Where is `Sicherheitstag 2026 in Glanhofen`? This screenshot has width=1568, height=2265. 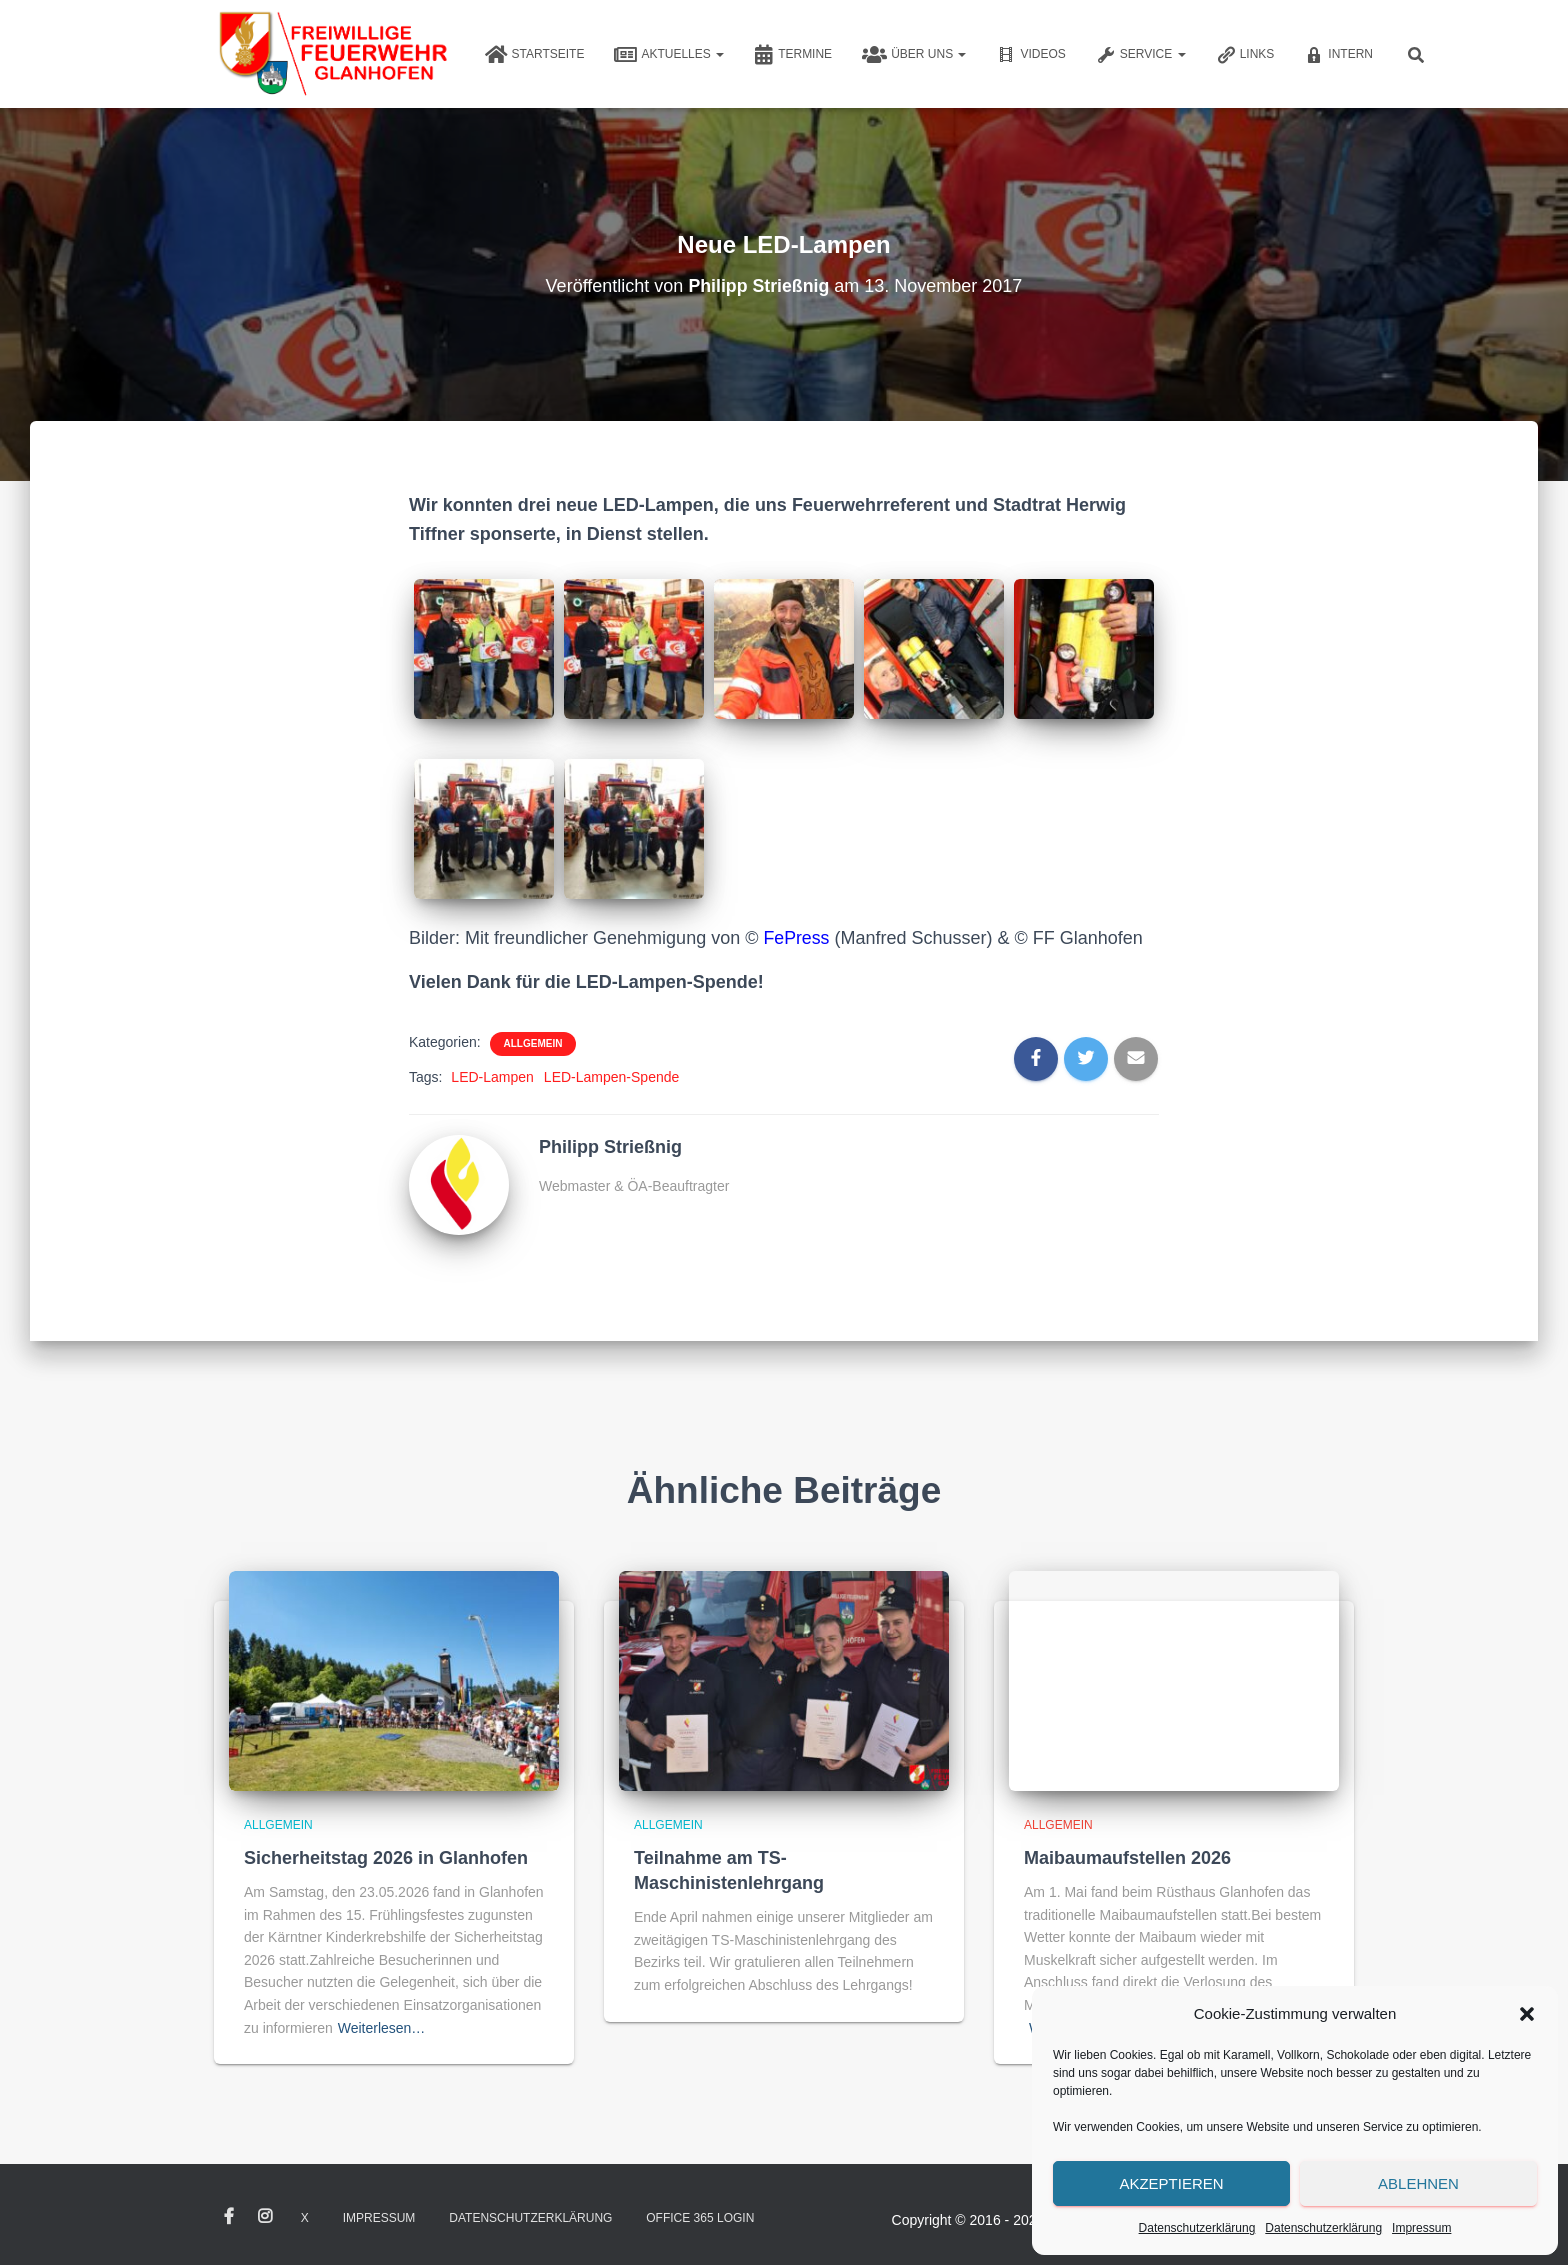 Sicherheitstag 2026 in Glanhofen is located at coordinates (386, 1858).